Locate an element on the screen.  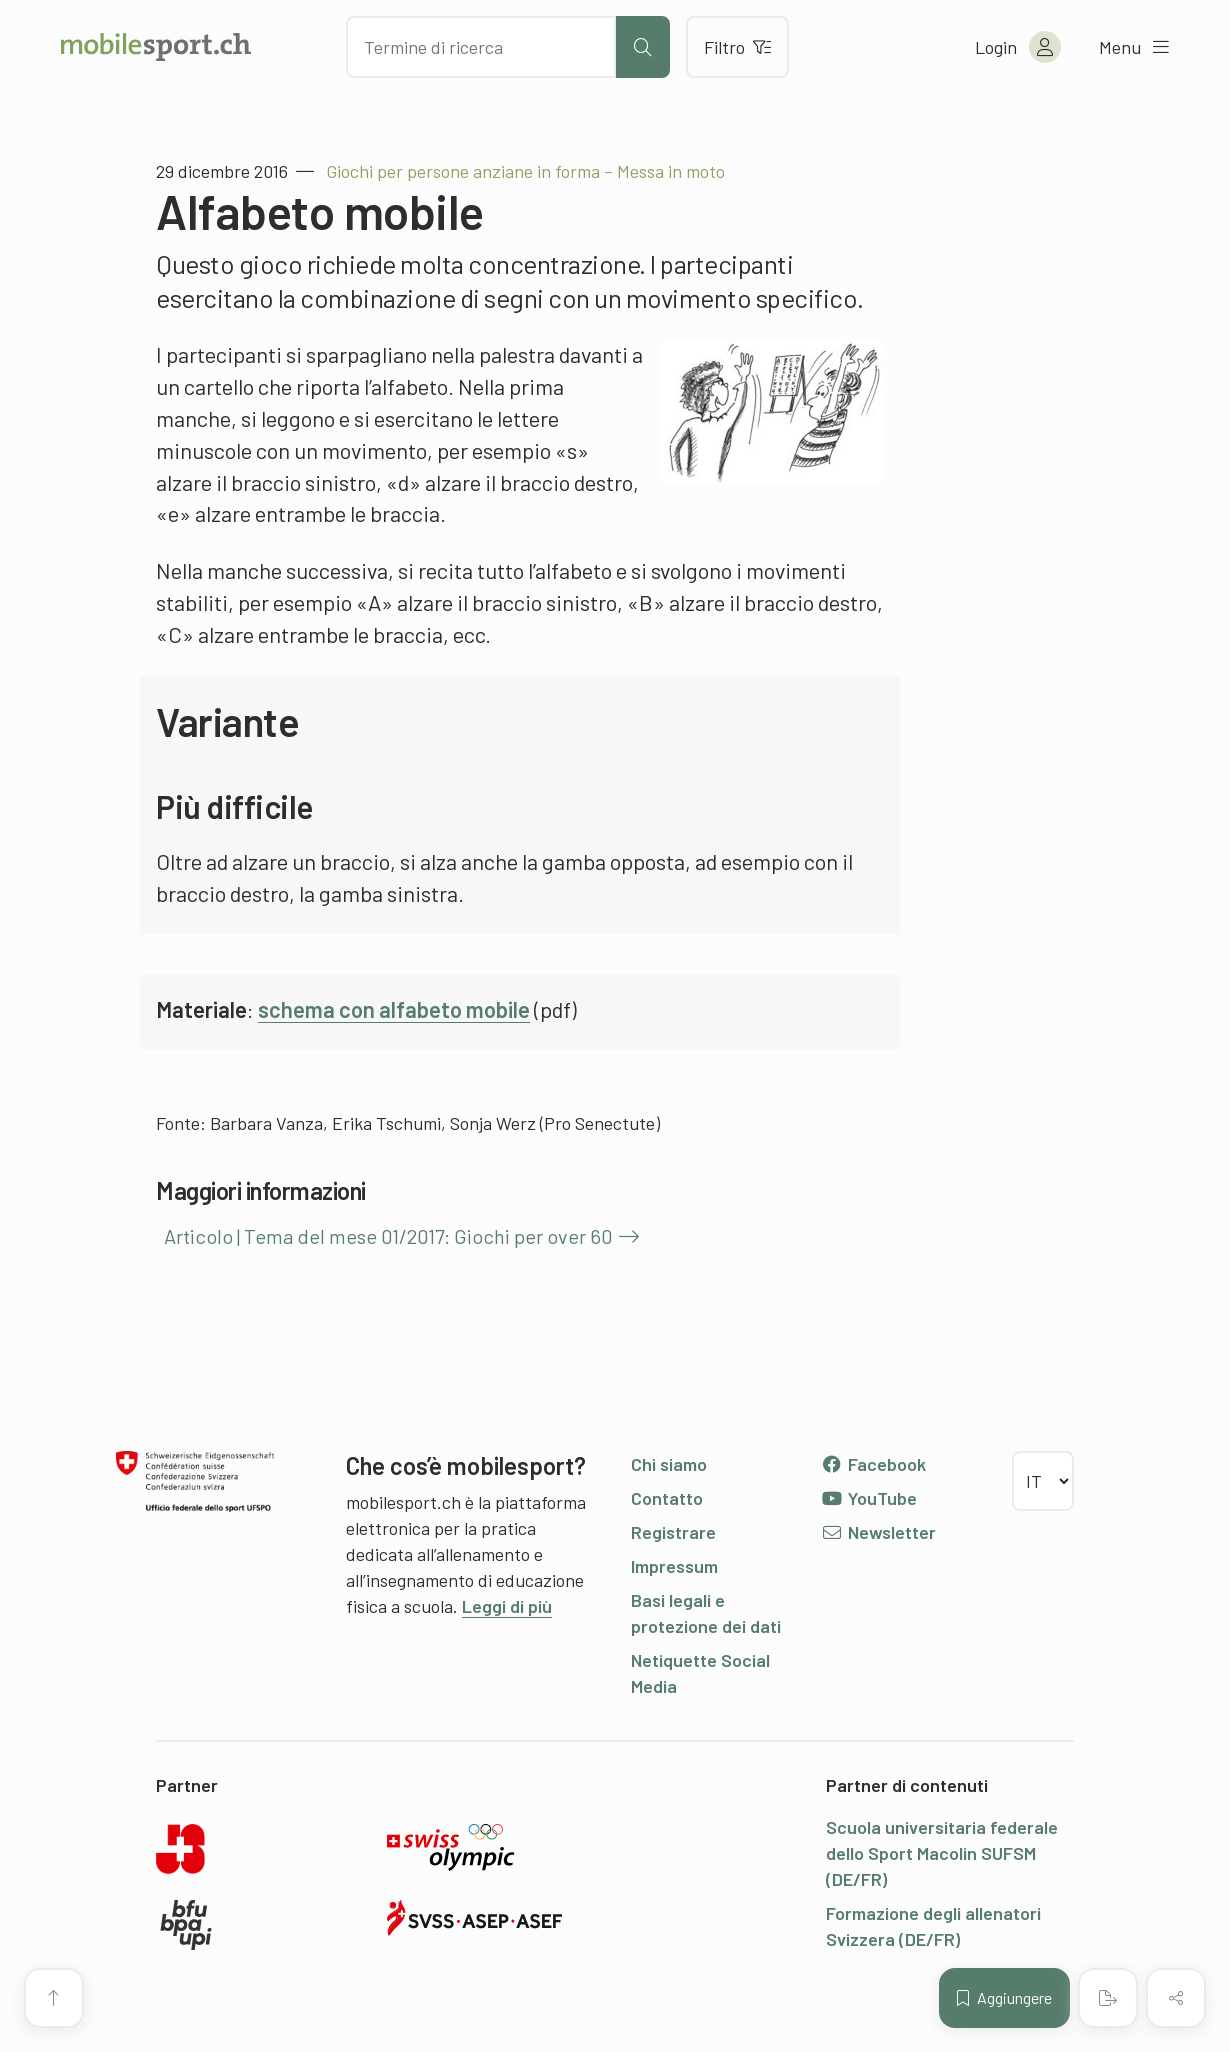
Facebook is located at coordinates (873, 1464).